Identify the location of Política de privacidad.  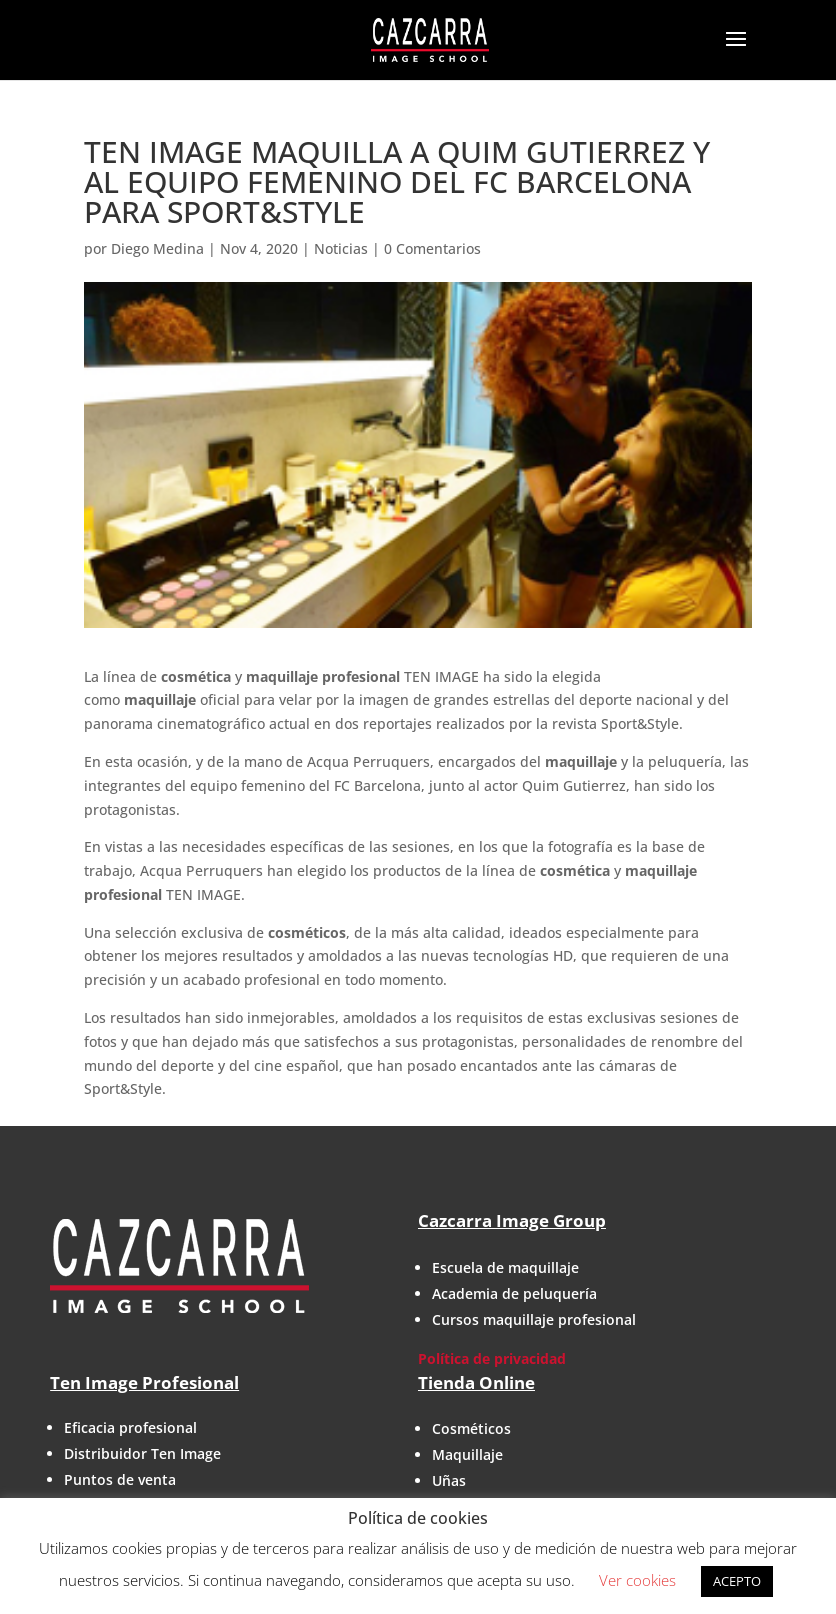
(492, 1358).